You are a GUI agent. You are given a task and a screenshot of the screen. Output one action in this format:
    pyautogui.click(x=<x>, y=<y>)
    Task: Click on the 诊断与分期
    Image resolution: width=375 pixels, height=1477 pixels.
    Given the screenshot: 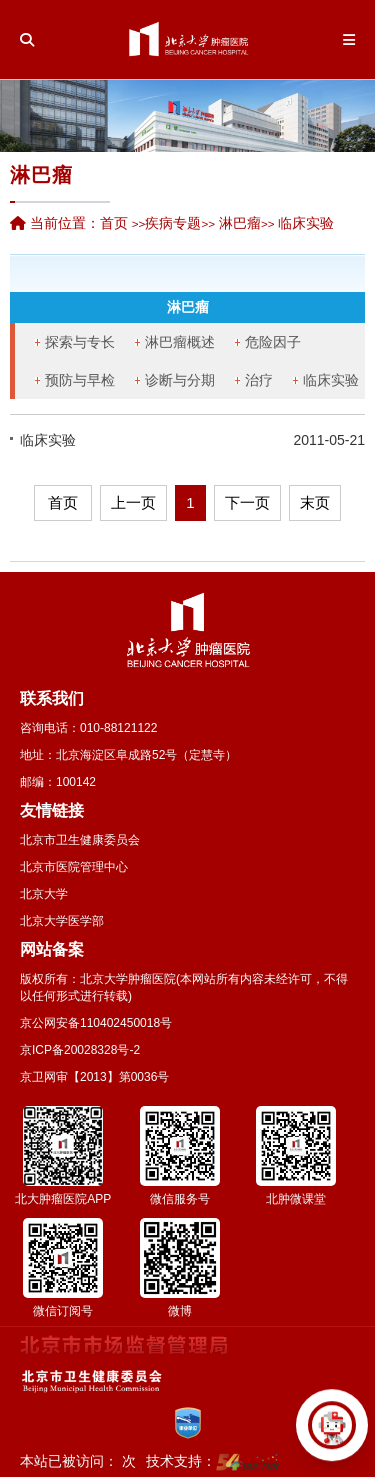 What is the action you would take?
    pyautogui.click(x=180, y=380)
    